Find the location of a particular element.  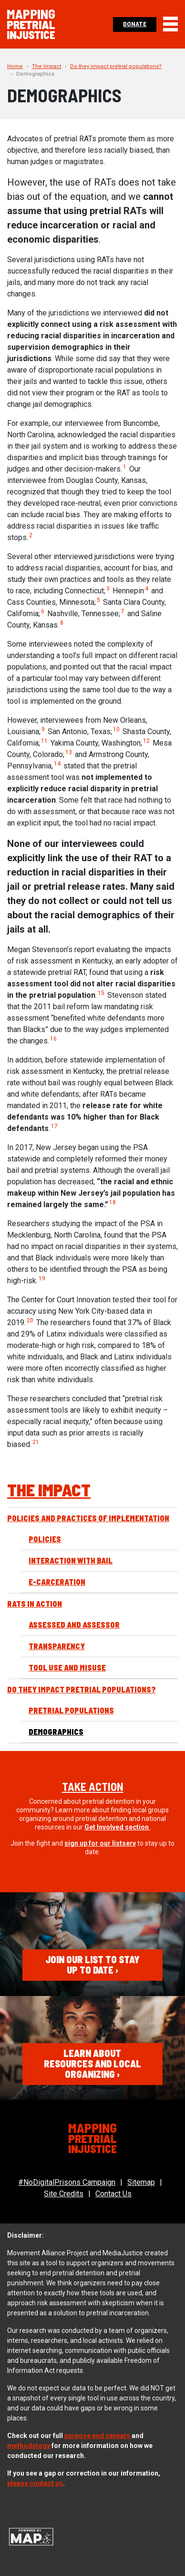

Donate is located at coordinates (134, 24).